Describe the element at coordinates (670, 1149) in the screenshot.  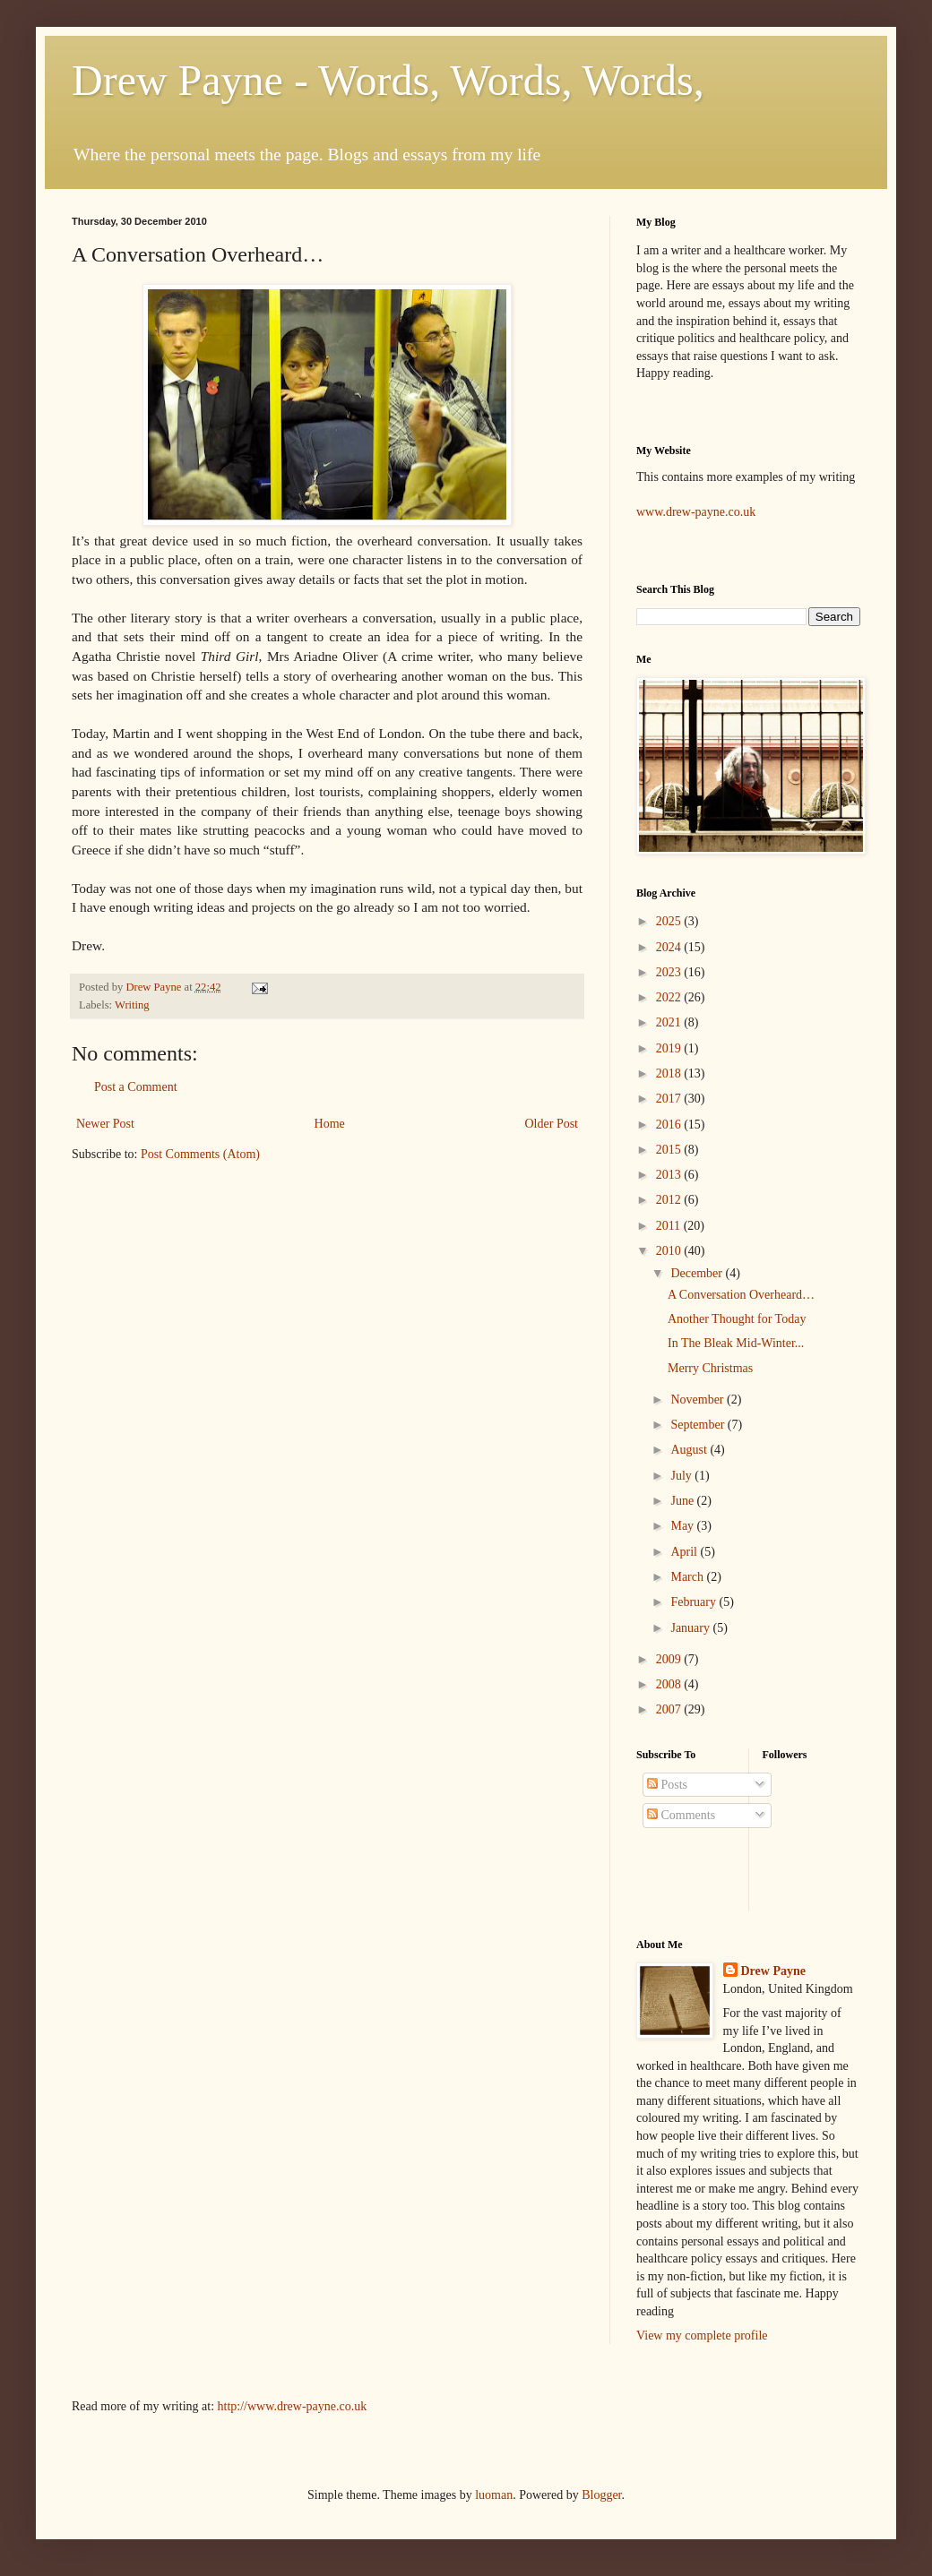
I see `2015` at that location.